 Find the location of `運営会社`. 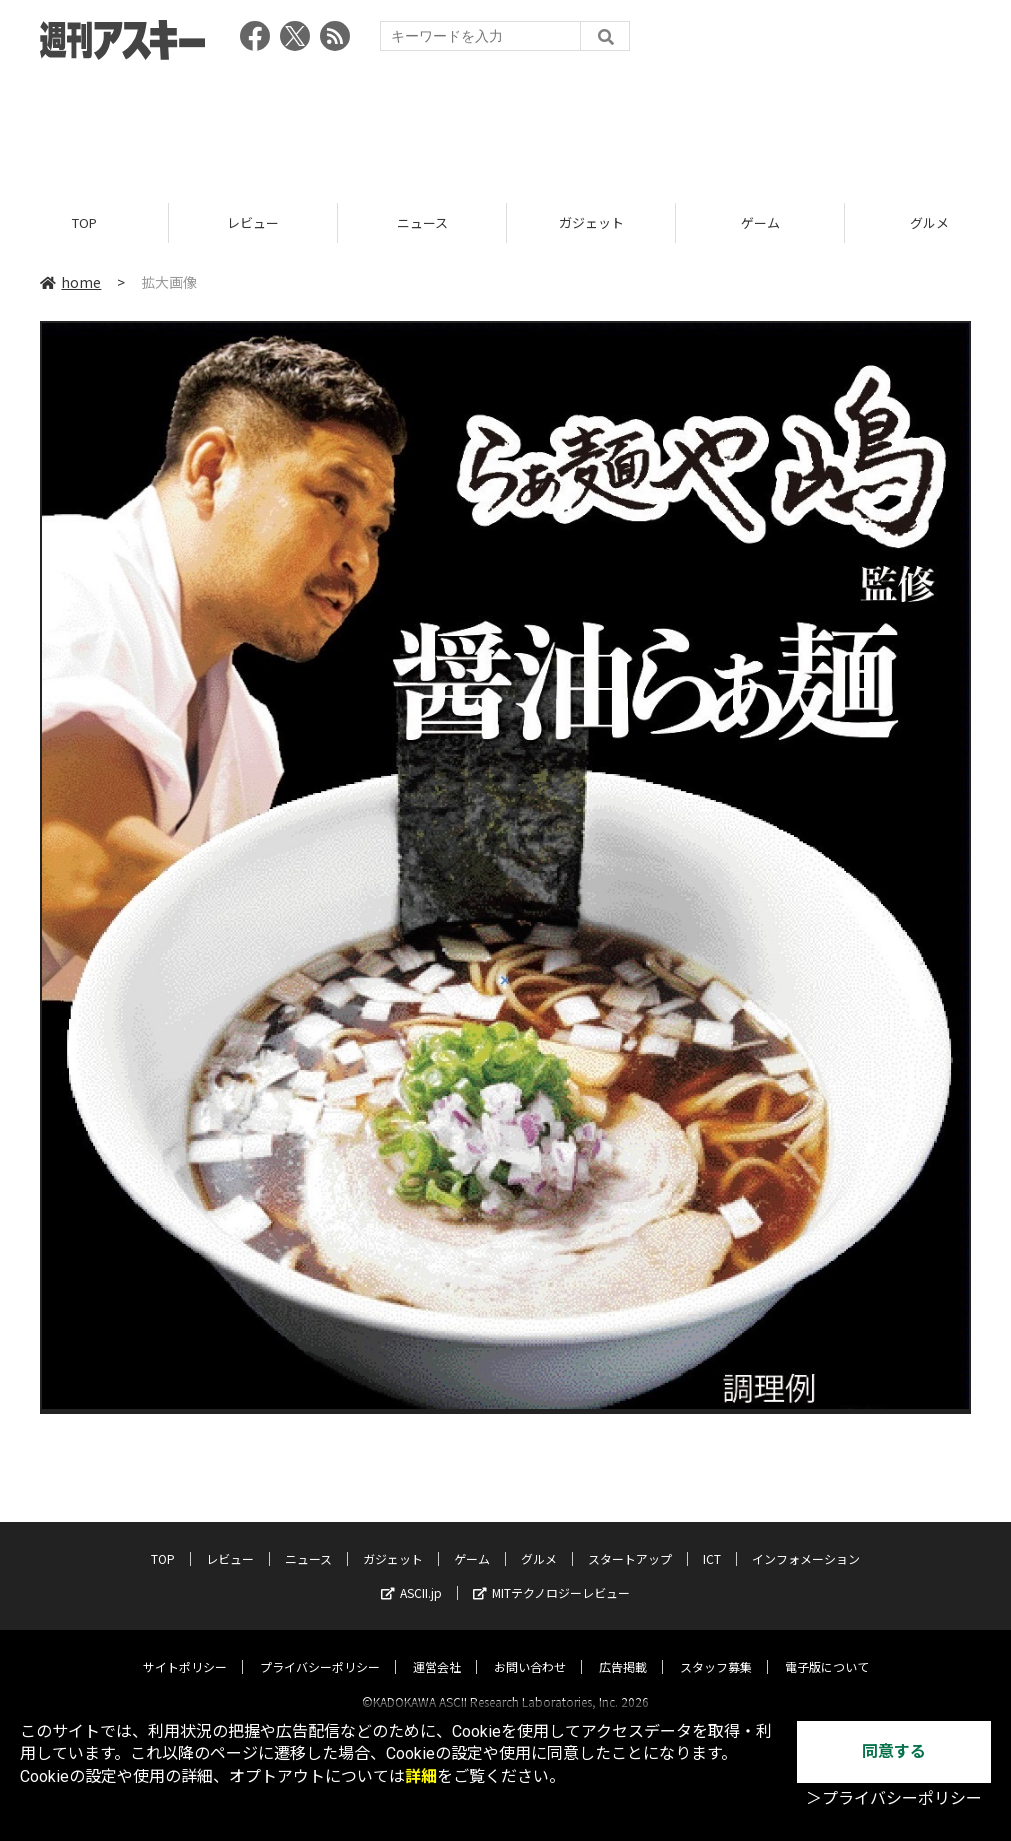

運営会社 is located at coordinates (437, 1648).